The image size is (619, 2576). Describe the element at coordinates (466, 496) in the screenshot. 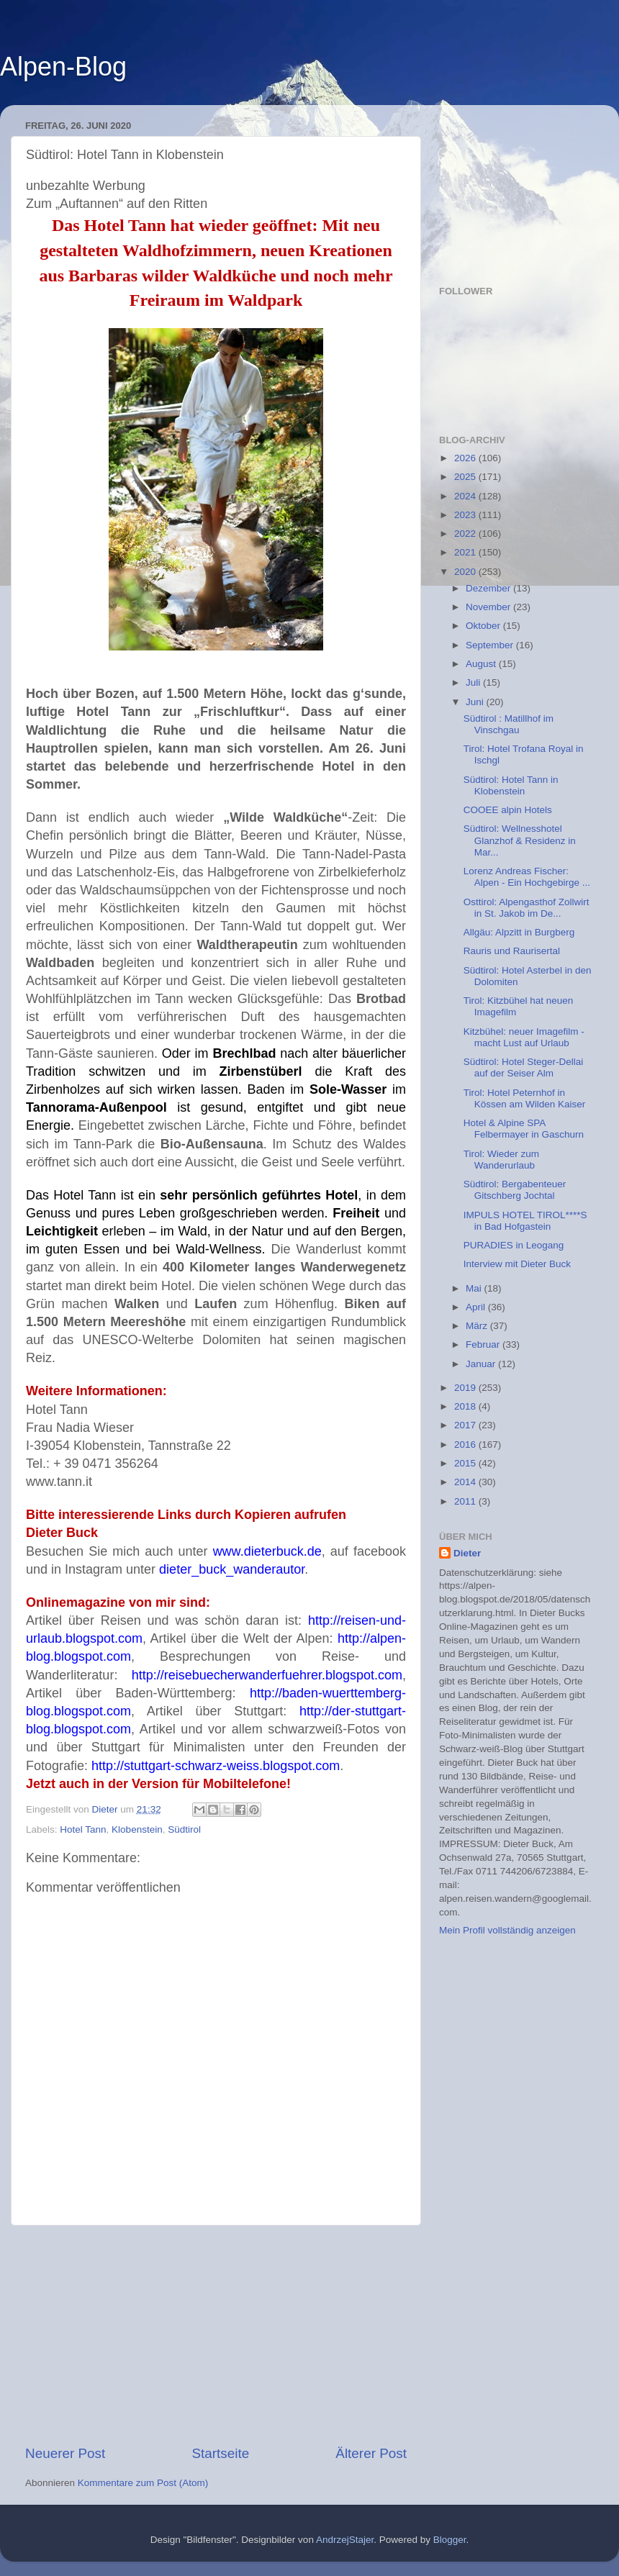

I see `2024` at that location.